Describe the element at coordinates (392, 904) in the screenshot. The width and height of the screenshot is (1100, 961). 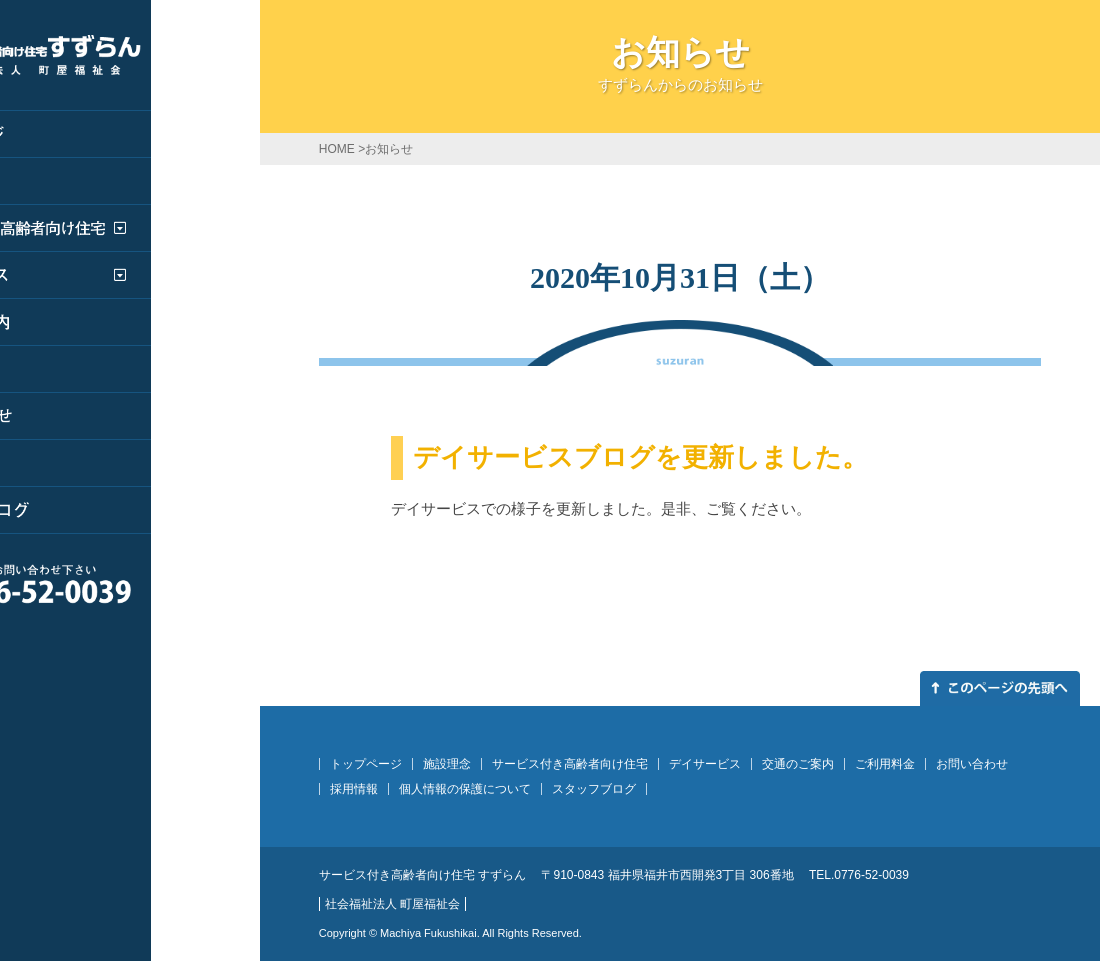
I see `社会福祉法人 町屋福祉会` at that location.